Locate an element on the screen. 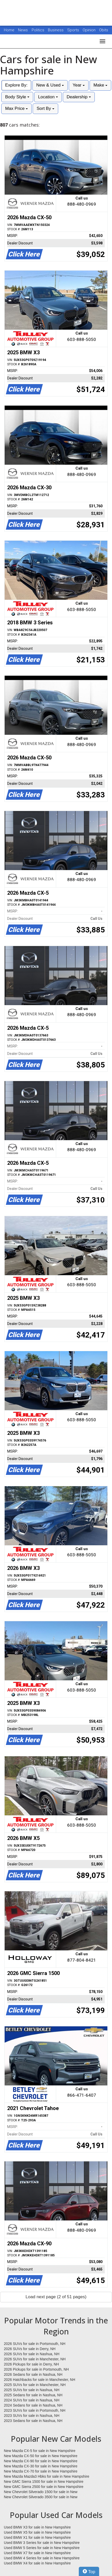 The image size is (112, 2576). New GMC Sierra 2500 for sale in New Hampshire is located at coordinates (43, 2487).